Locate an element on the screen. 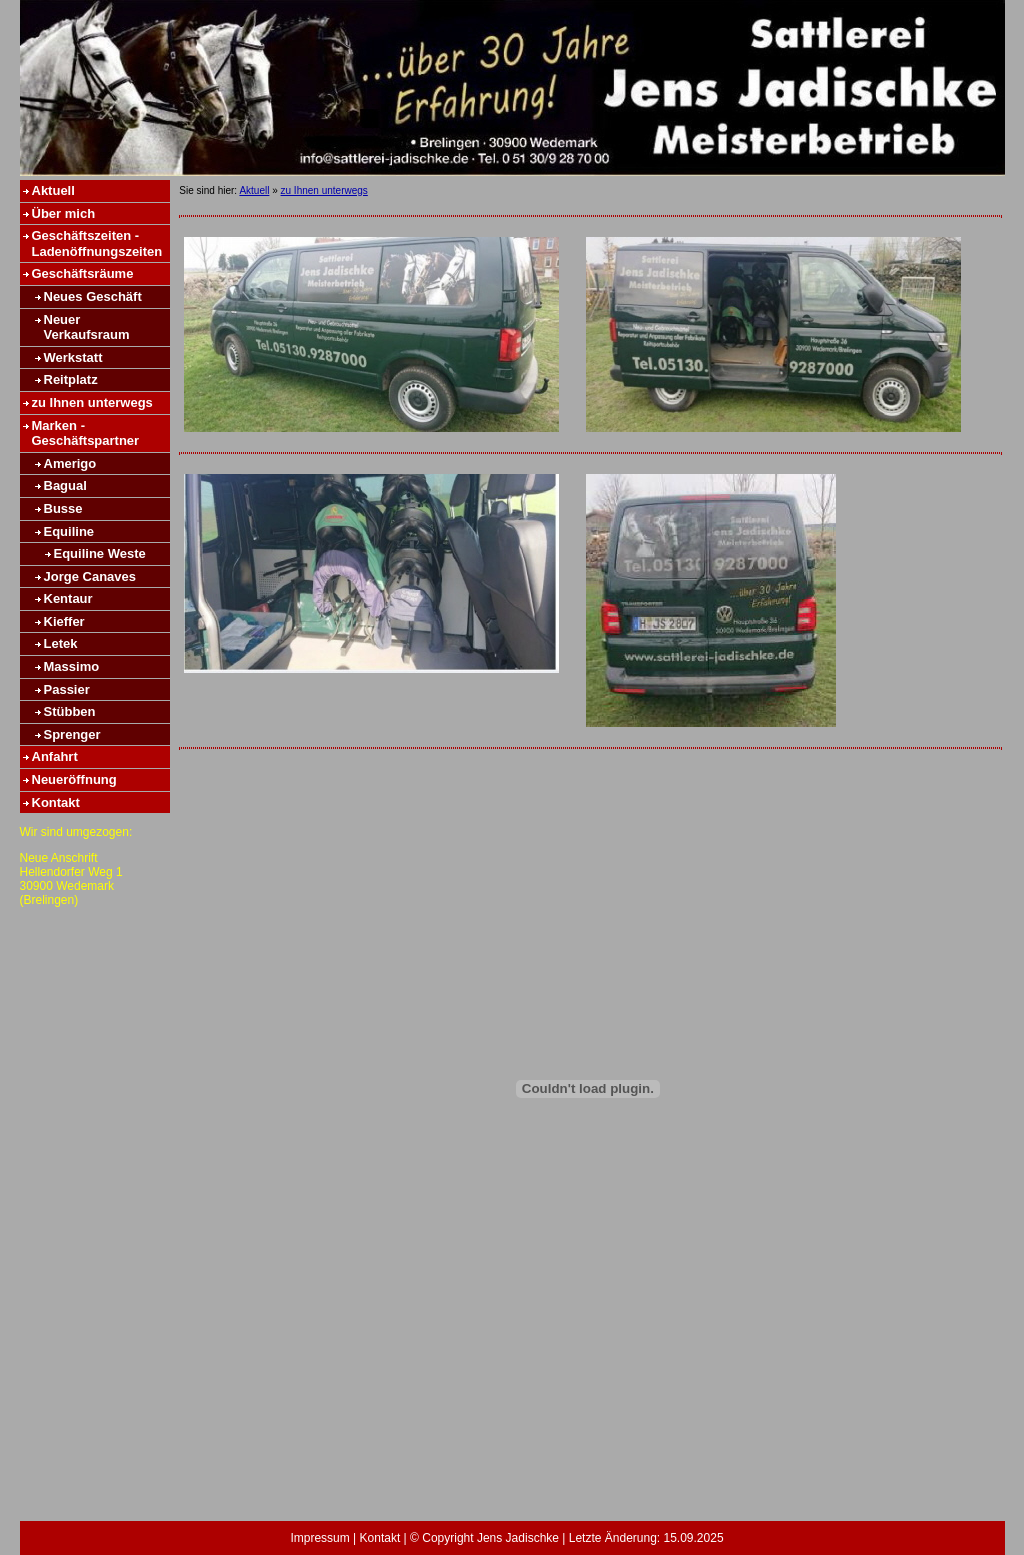  Neuer Verkaufsraum is located at coordinates (87, 327).